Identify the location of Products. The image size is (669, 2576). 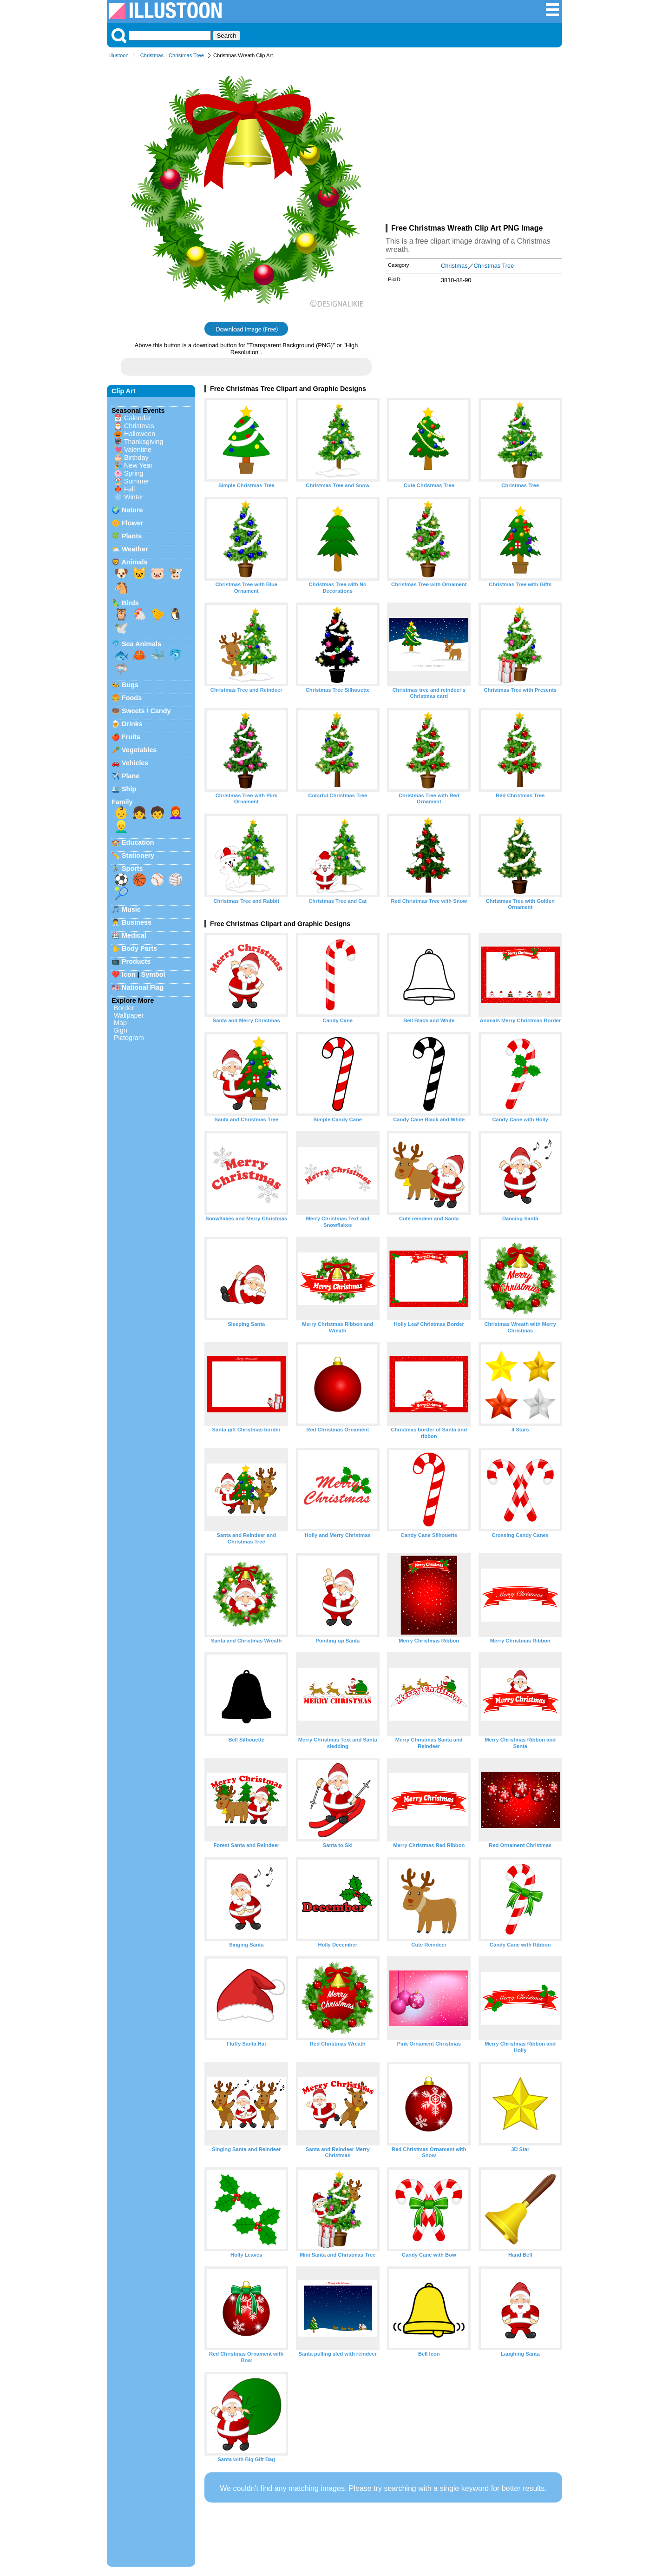
(136, 961).